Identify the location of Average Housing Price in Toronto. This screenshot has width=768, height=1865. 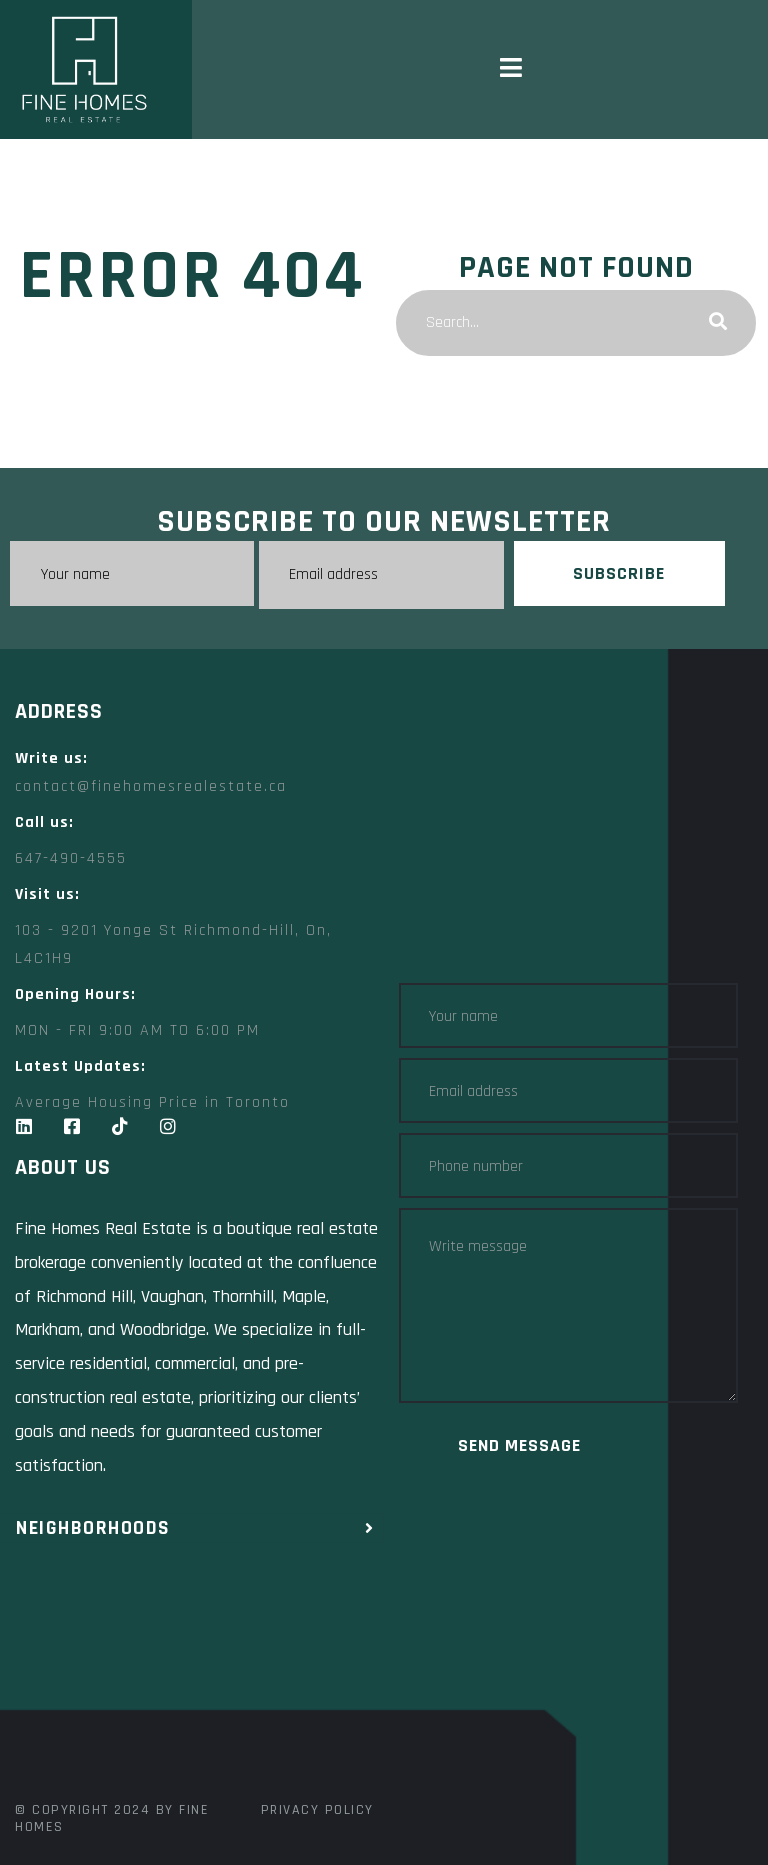
(152, 1102).